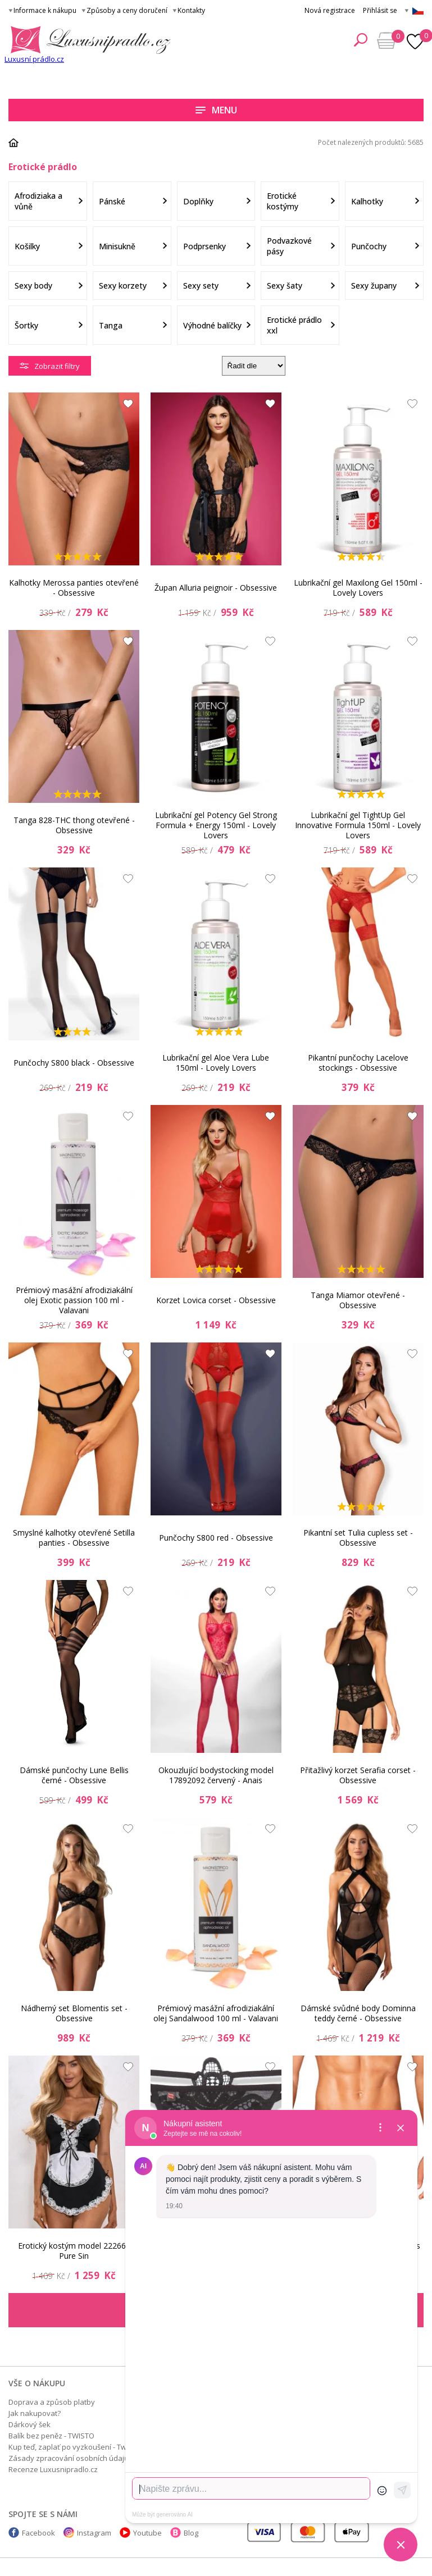 Image resolution: width=432 pixels, height=2576 pixels. I want to click on Erotický kostým model 222665 Pure Sin, so click(74, 2250).